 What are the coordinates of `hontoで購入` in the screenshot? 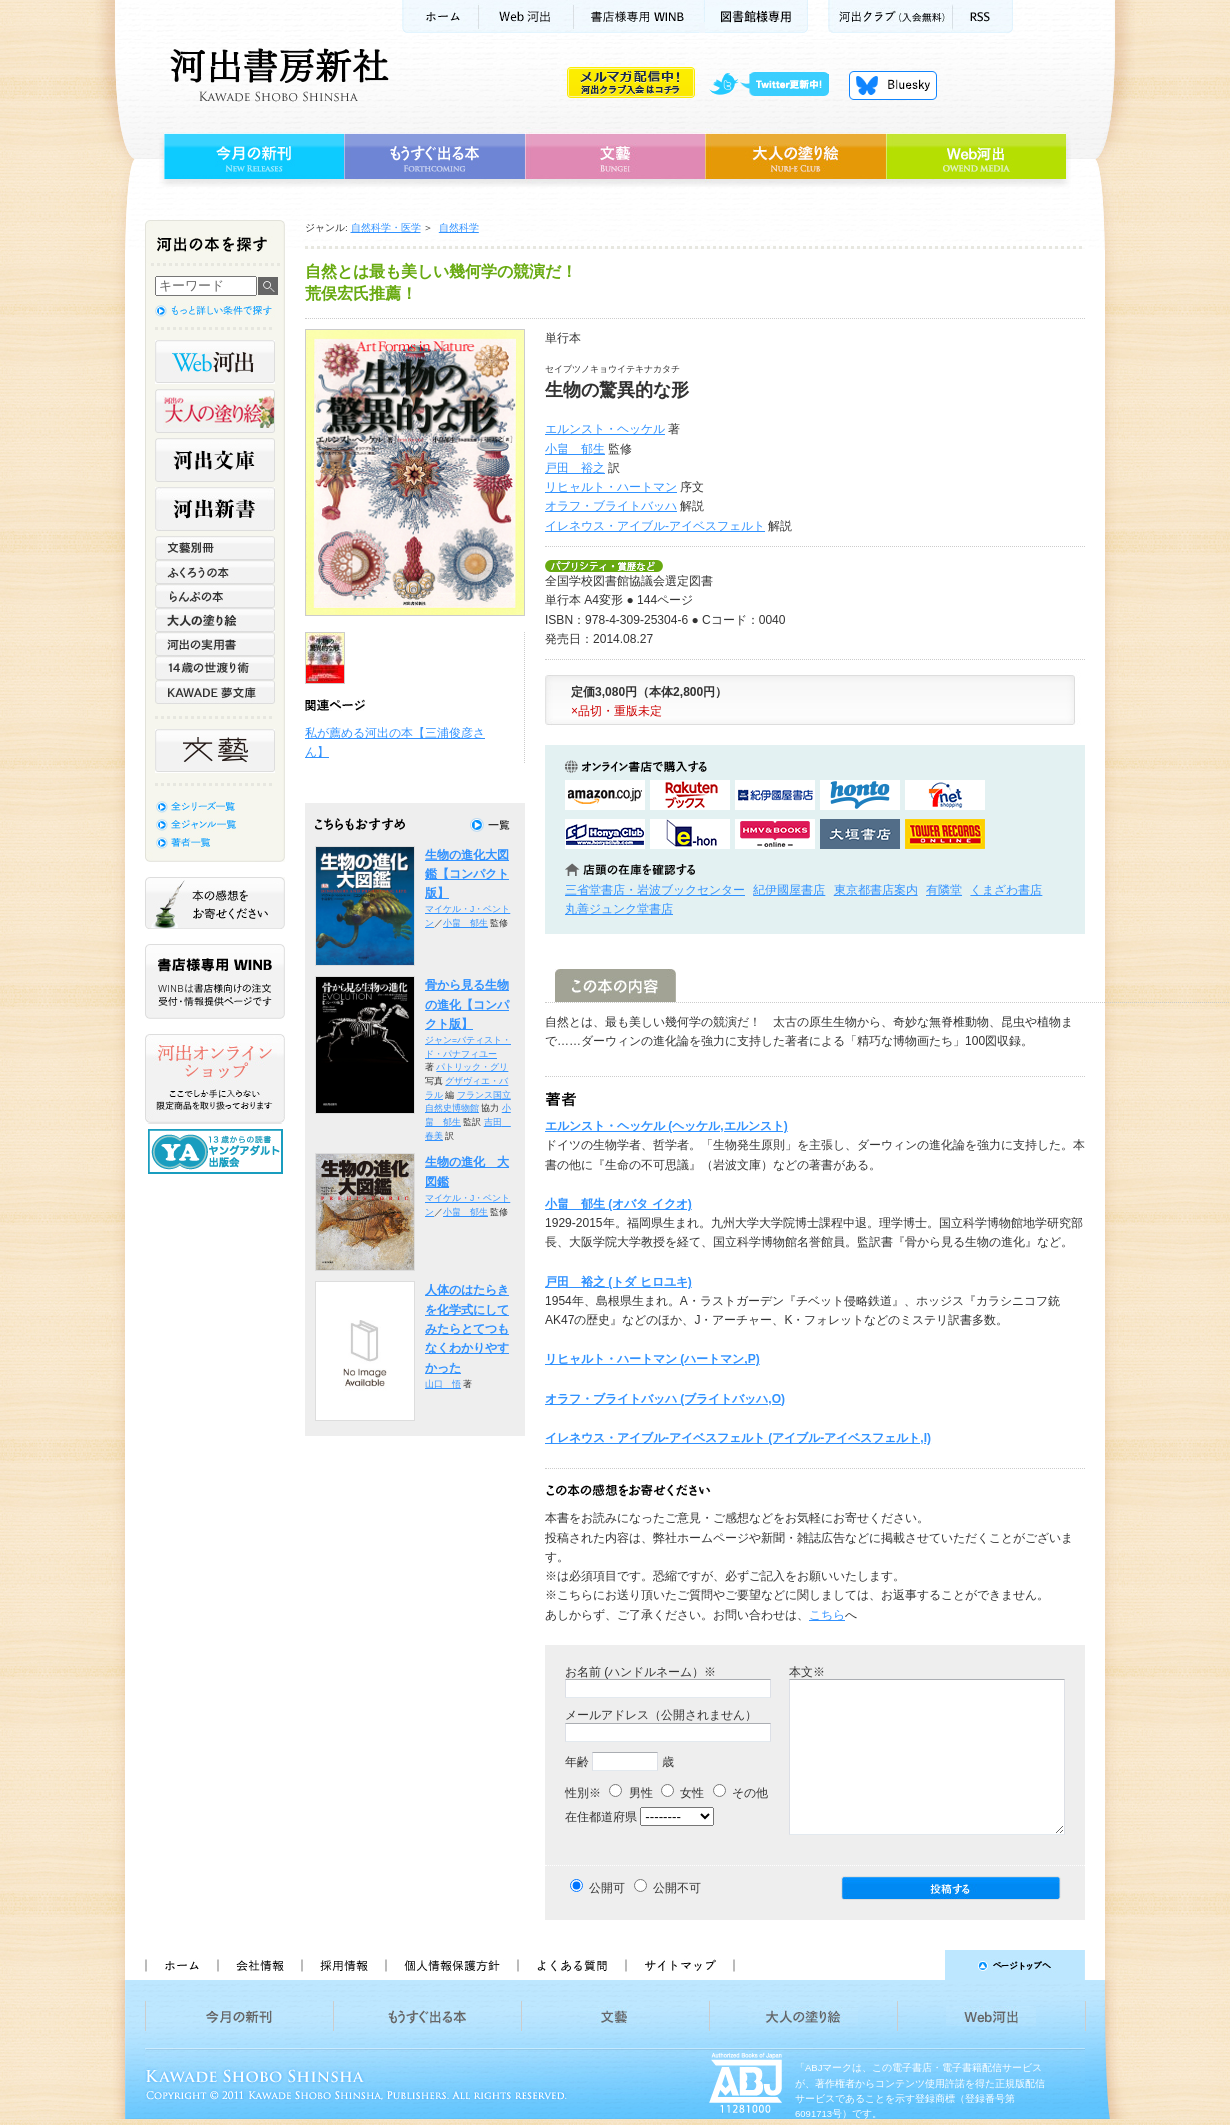 It's located at (860, 795).